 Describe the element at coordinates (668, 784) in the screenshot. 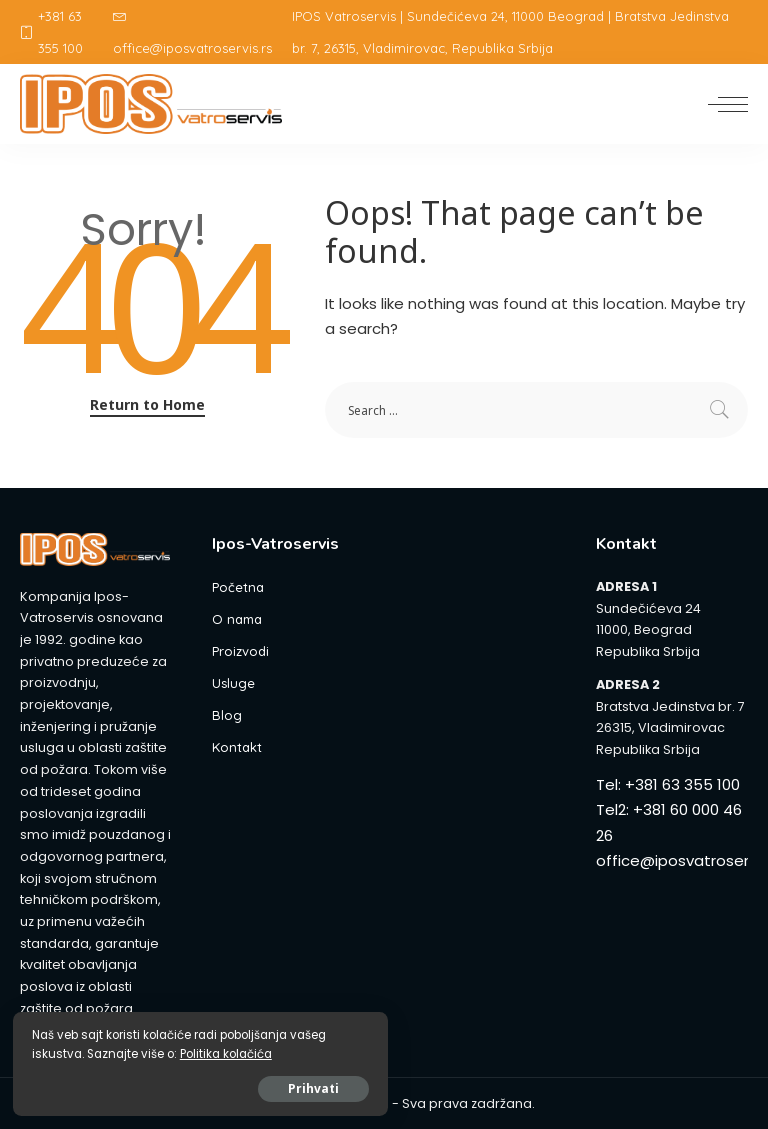

I see `Tel: +381 63 355 100` at that location.